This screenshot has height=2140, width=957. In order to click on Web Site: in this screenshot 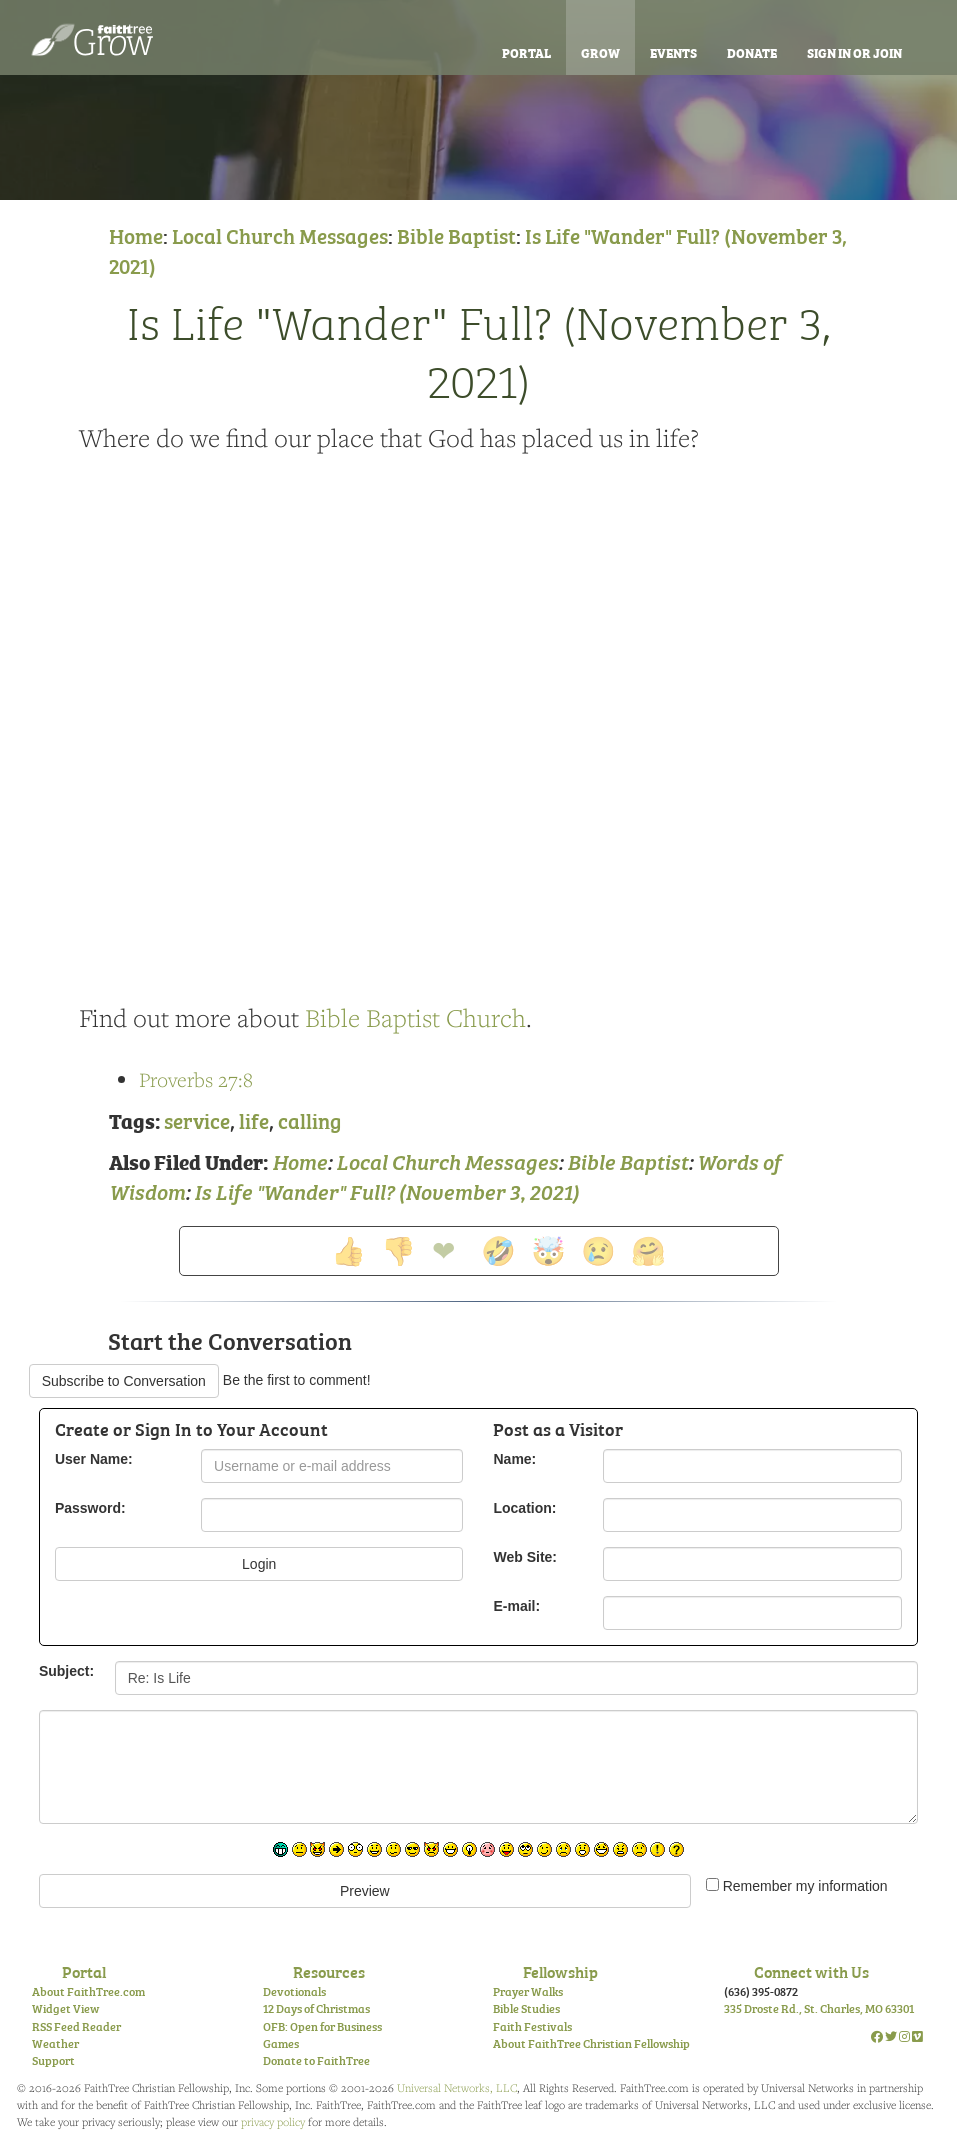, I will do `click(525, 1557)`.